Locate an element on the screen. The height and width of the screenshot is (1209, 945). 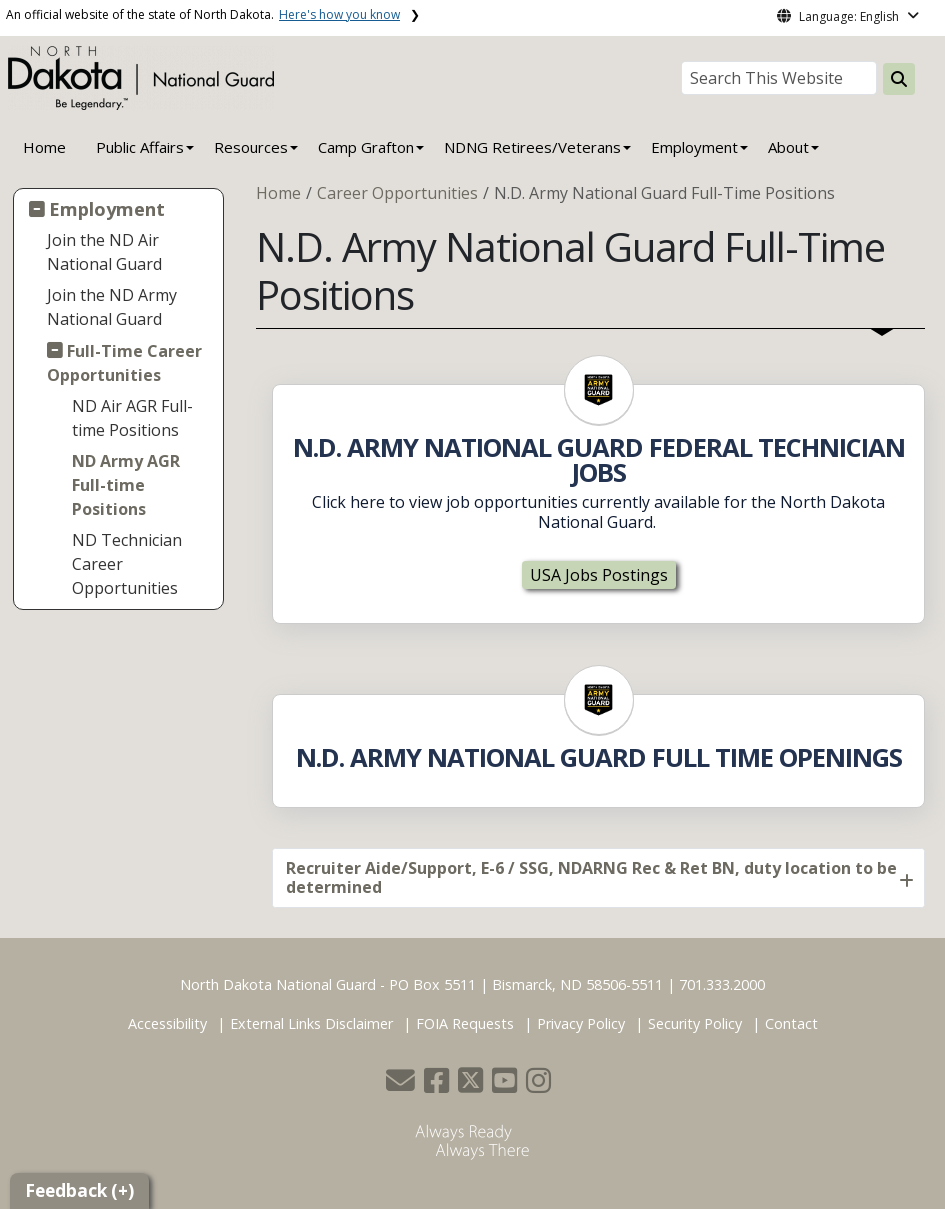
ND Technician Career Opportunities is located at coordinates (127, 564).